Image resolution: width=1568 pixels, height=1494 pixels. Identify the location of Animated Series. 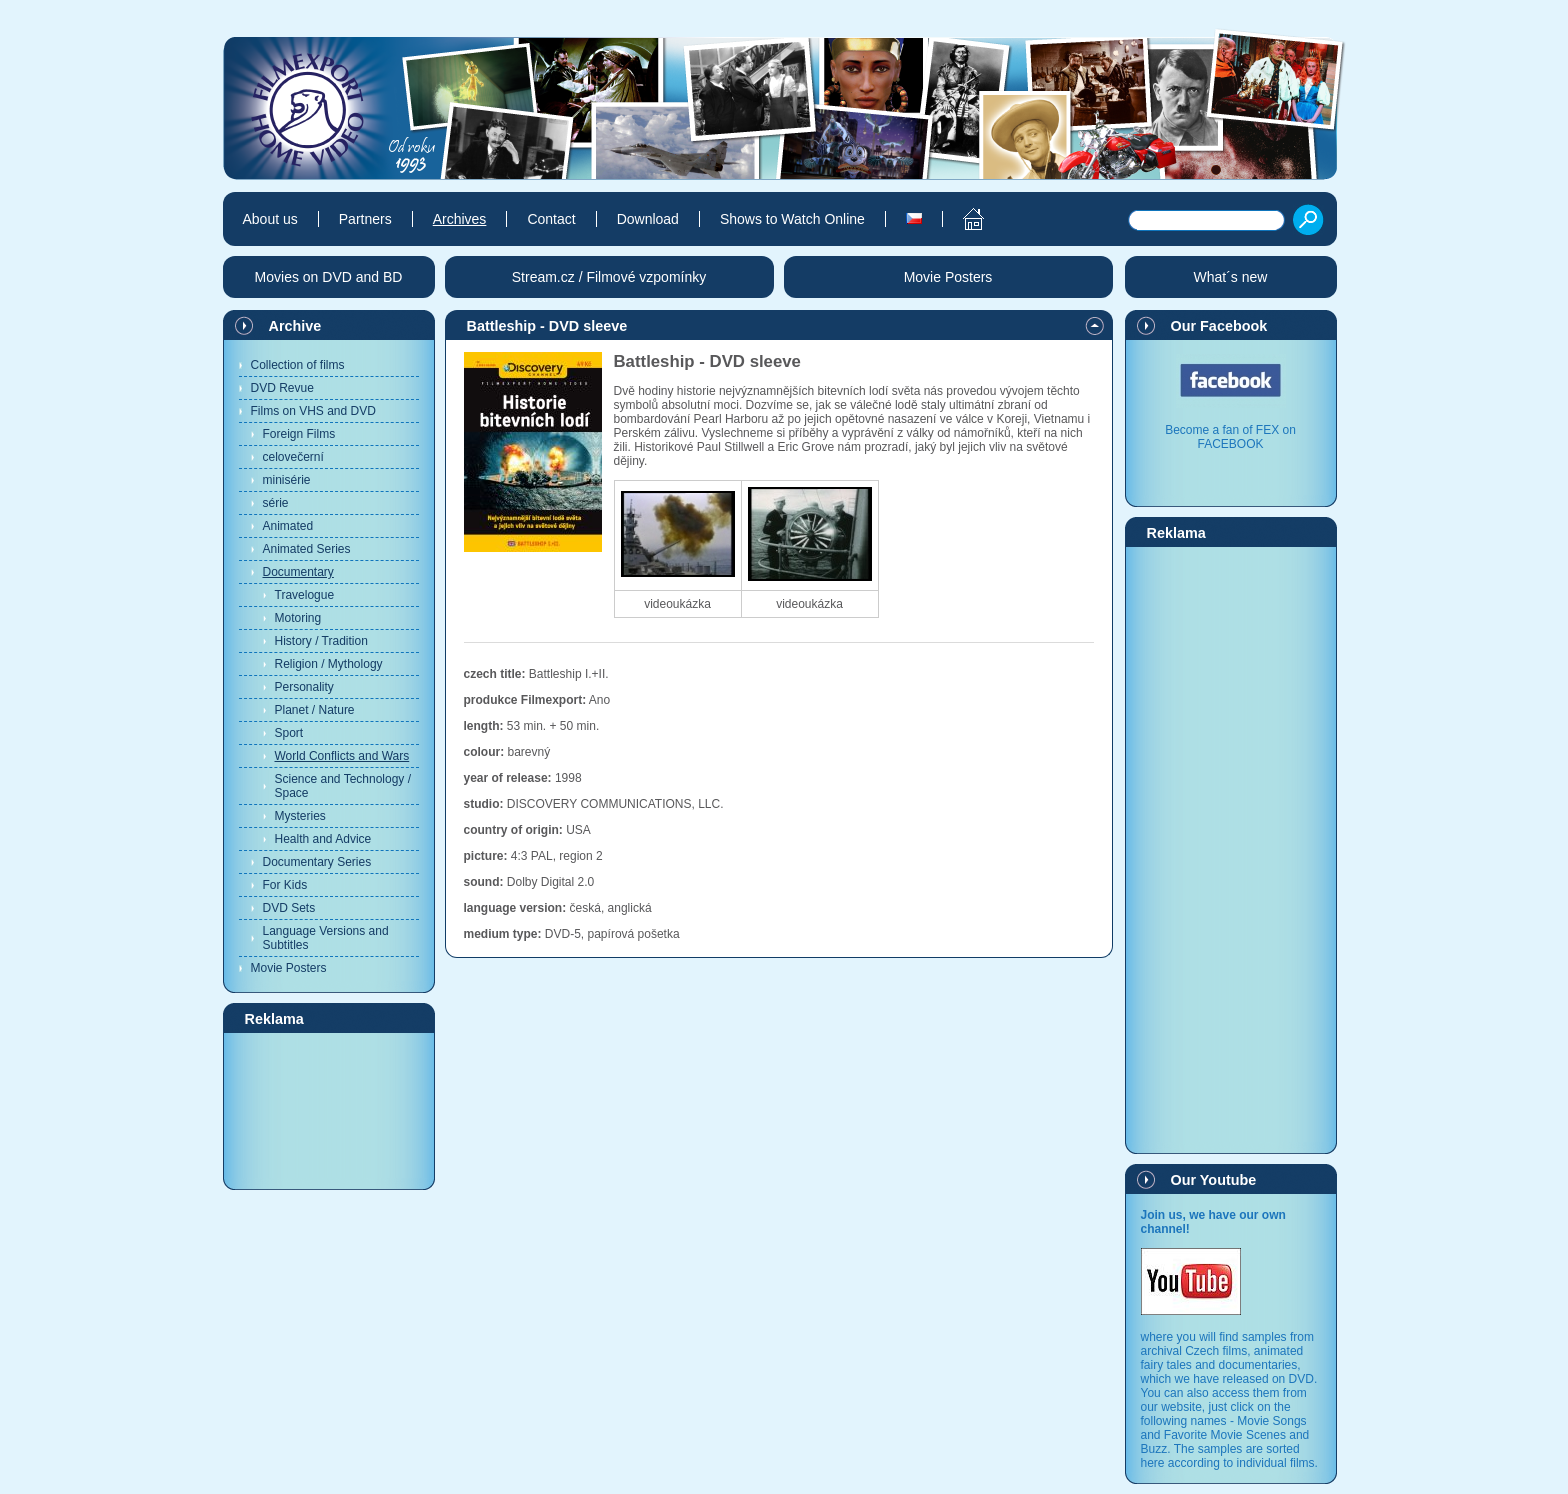
(307, 549).